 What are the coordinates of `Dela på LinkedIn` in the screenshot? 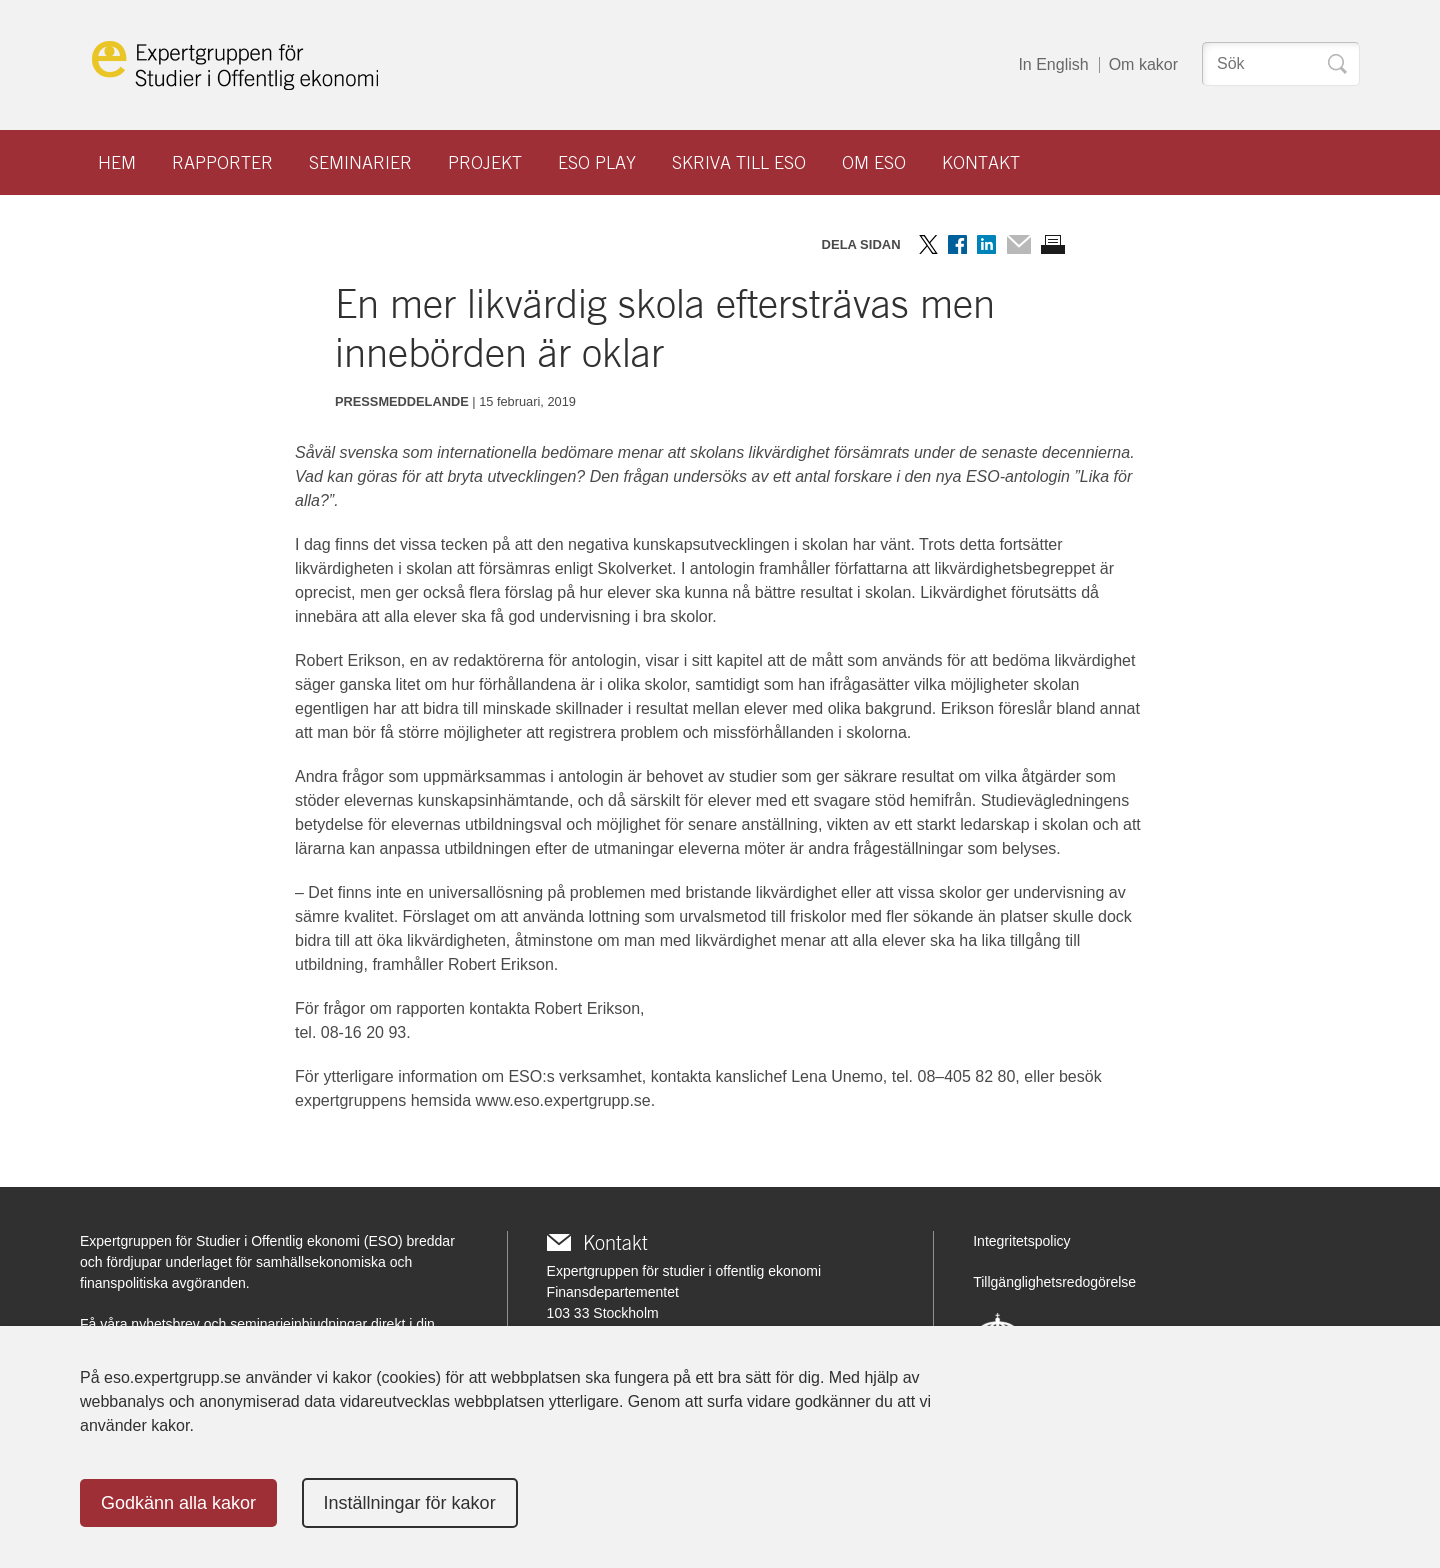 It's located at (986, 244).